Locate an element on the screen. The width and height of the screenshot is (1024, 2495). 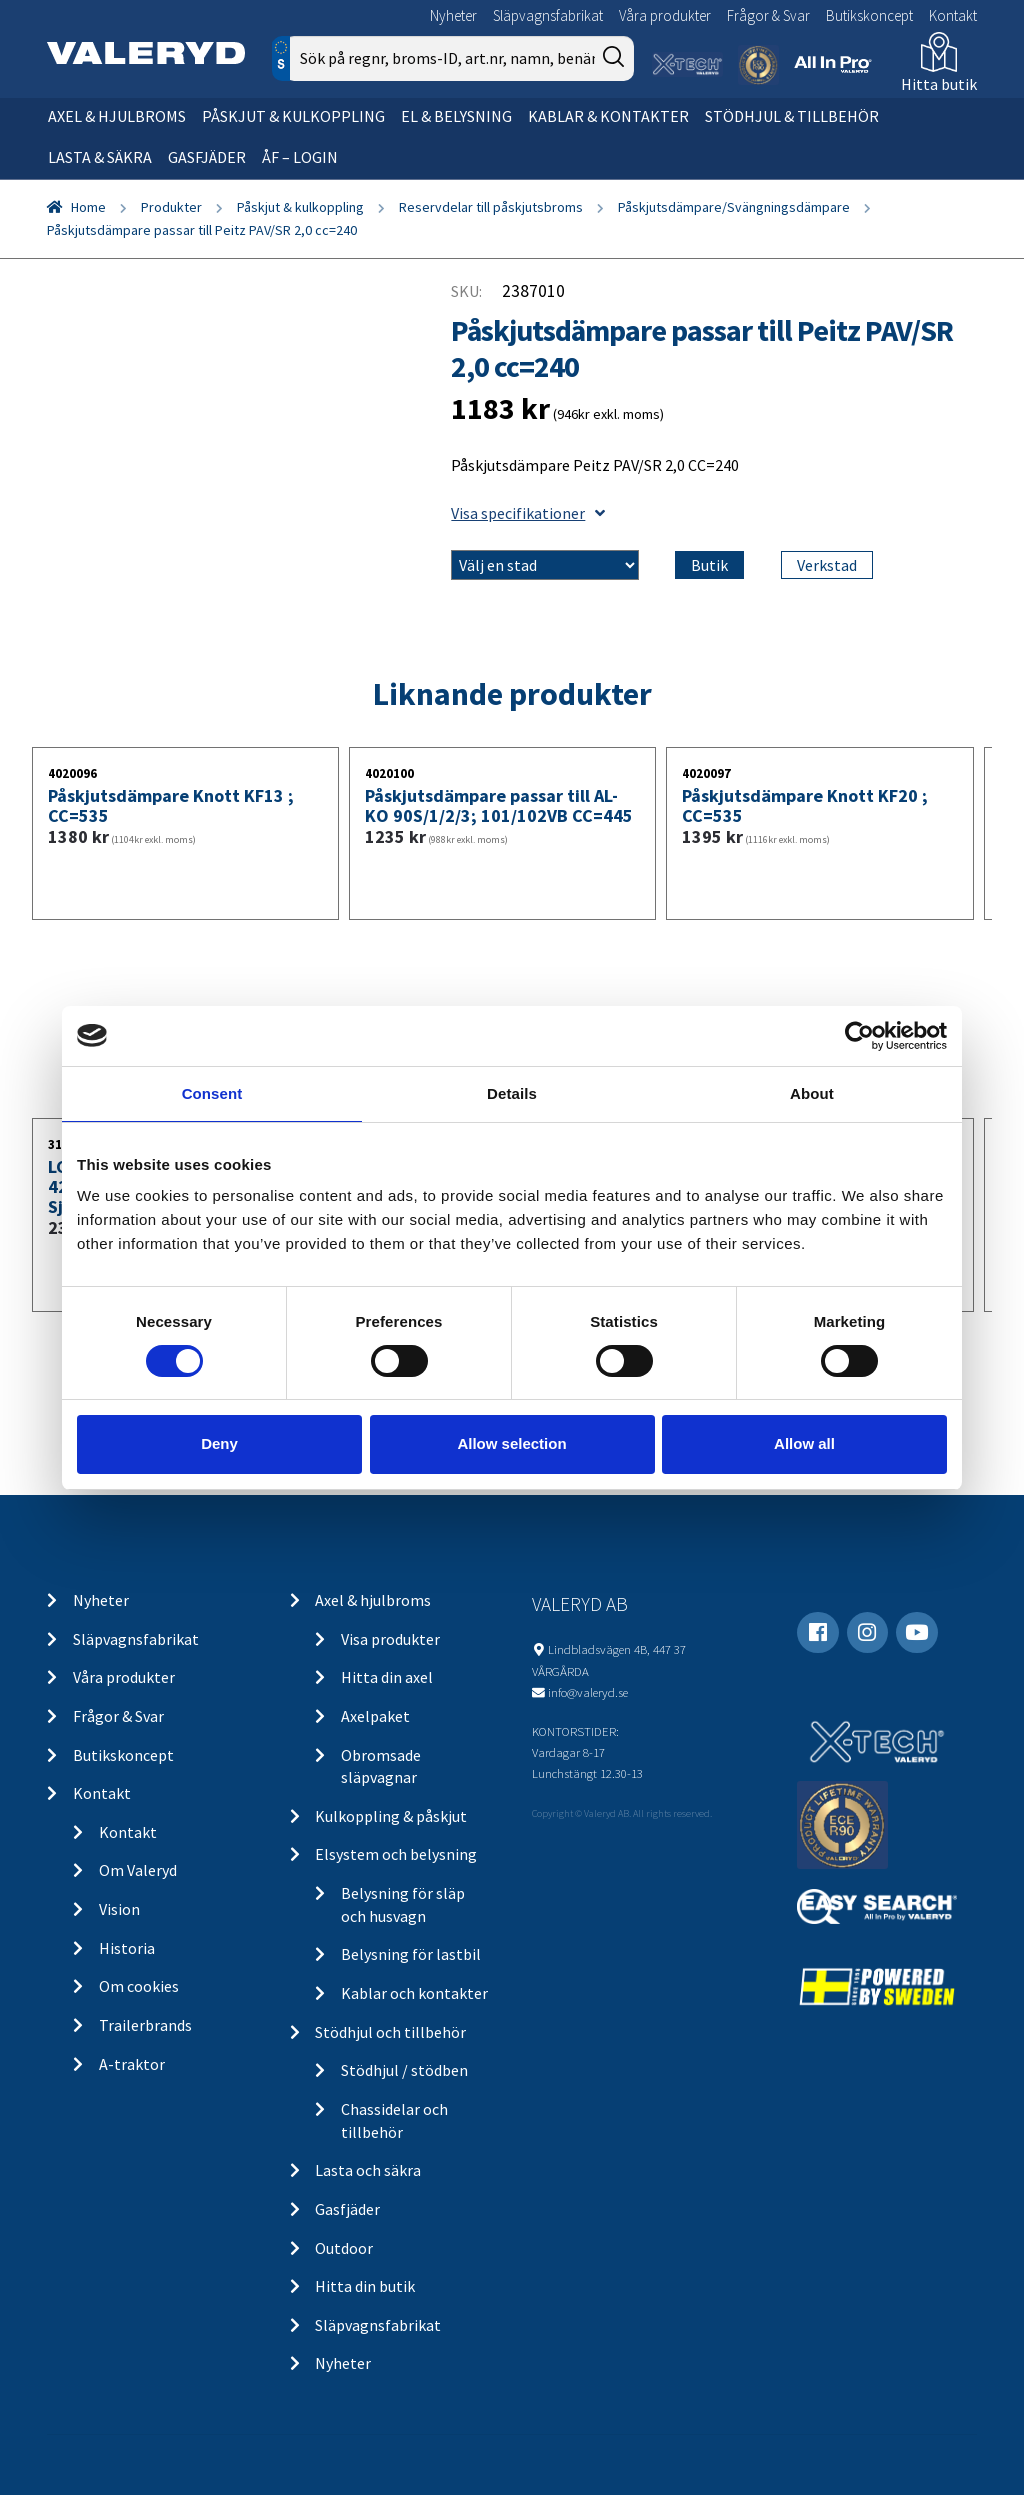
Historia is located at coordinates (127, 1948).